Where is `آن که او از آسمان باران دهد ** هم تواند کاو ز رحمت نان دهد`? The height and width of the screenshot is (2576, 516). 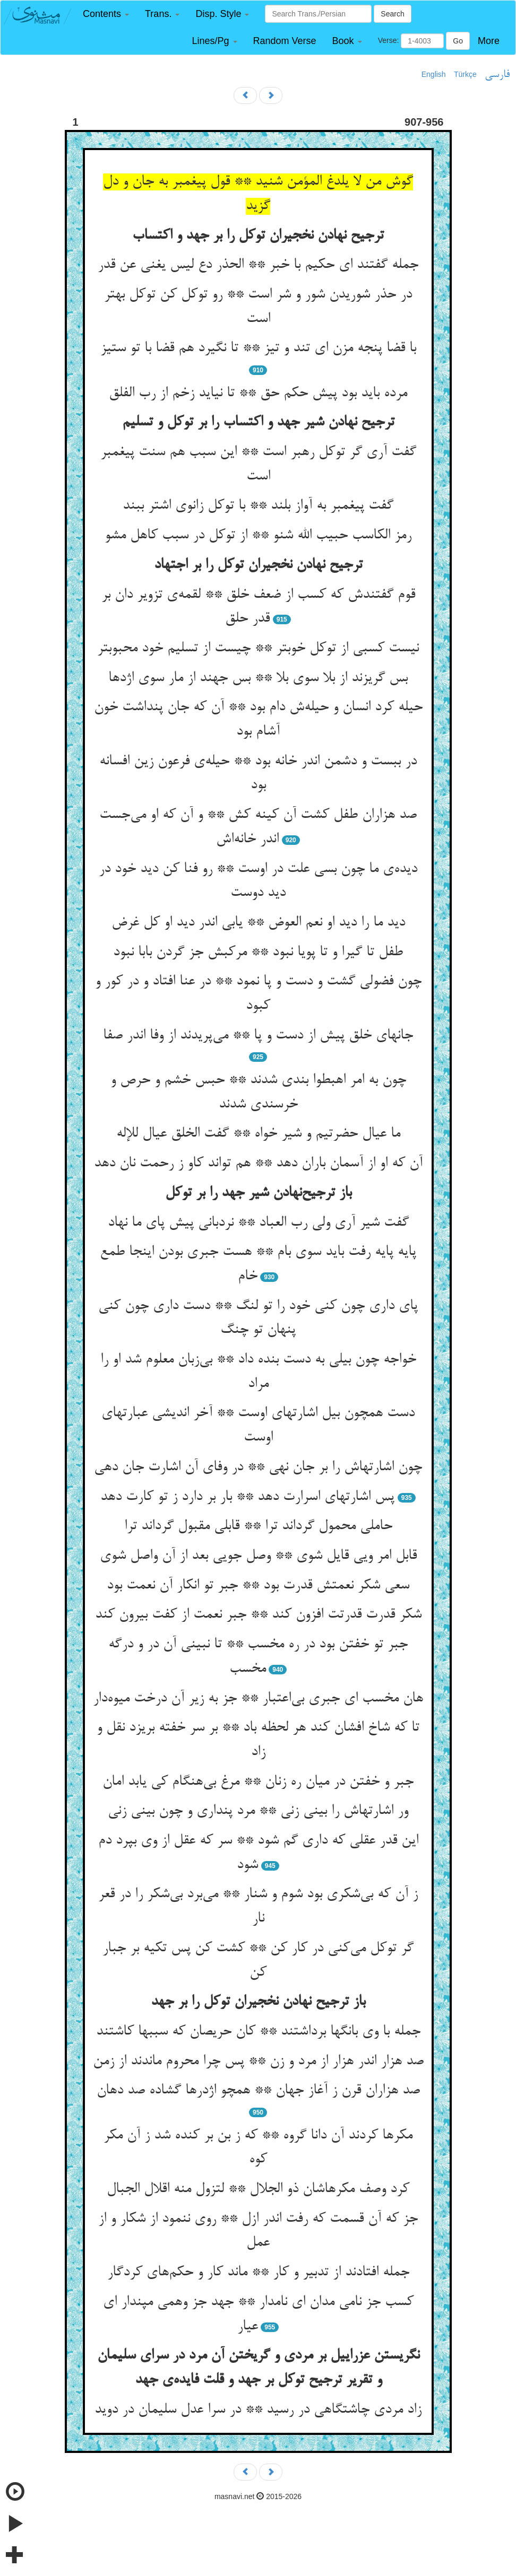
آن که او از آسمان باران دهد ** هم تواند کاو ز رحمت نان دهد is located at coordinates (258, 1163).